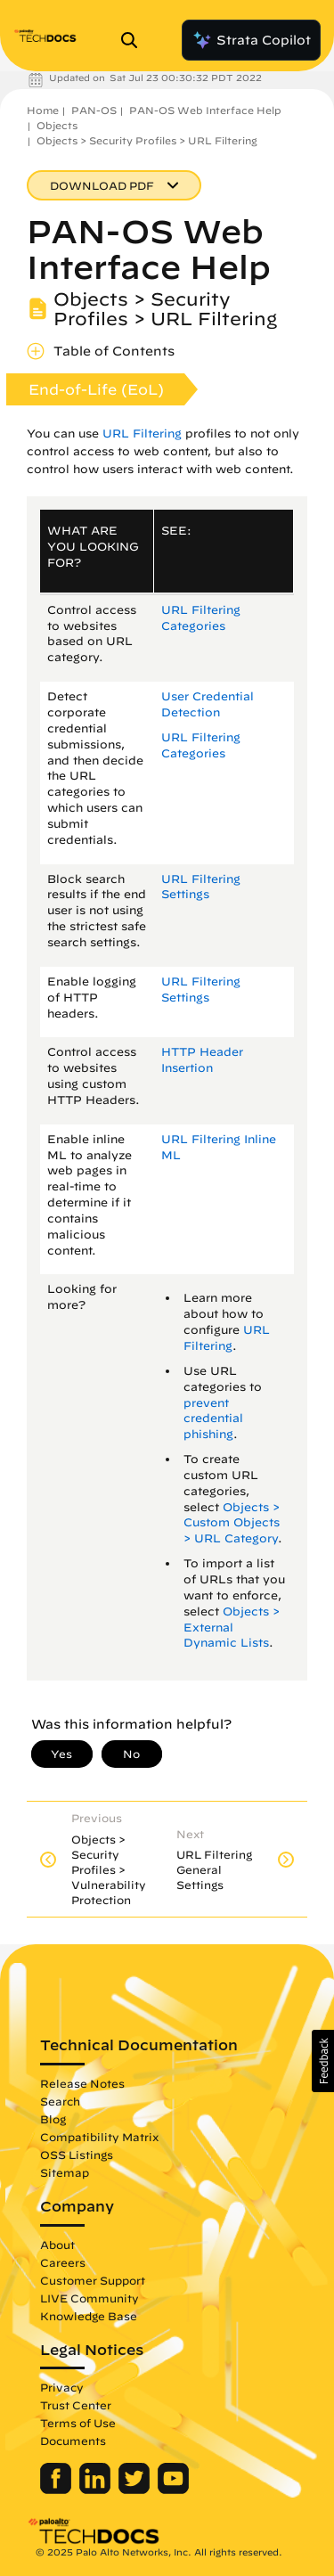 The width and height of the screenshot is (334, 2576). Describe the element at coordinates (78, 2423) in the screenshot. I see `Terms of Use` at that location.